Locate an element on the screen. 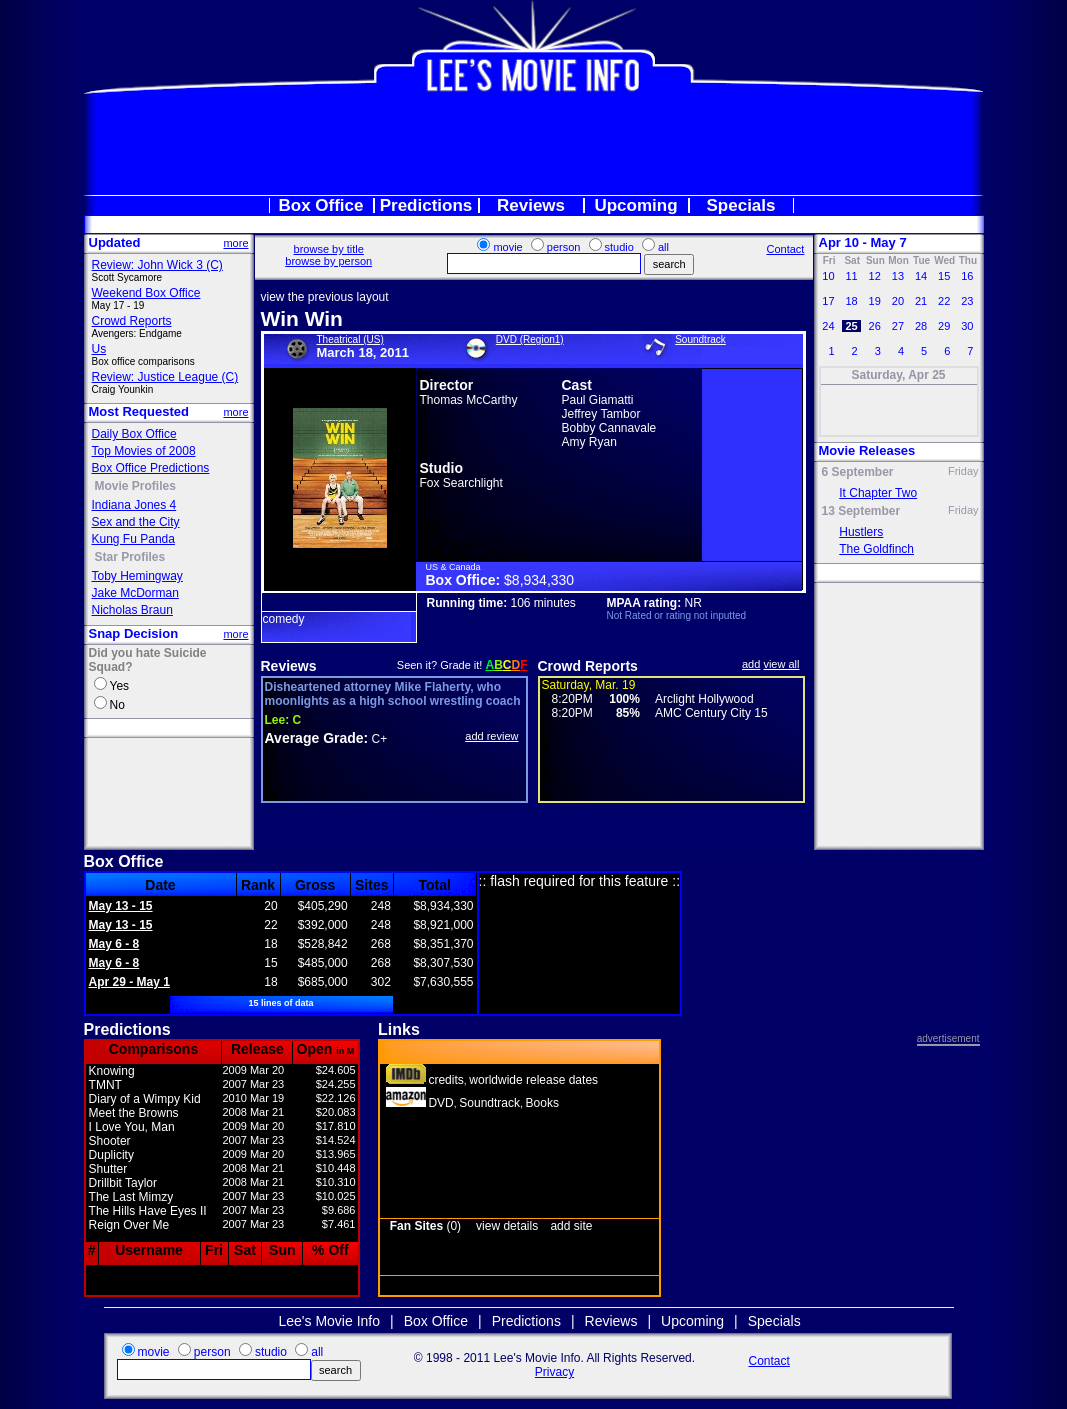  [Advertisement] is located at coordinates (534, 144).